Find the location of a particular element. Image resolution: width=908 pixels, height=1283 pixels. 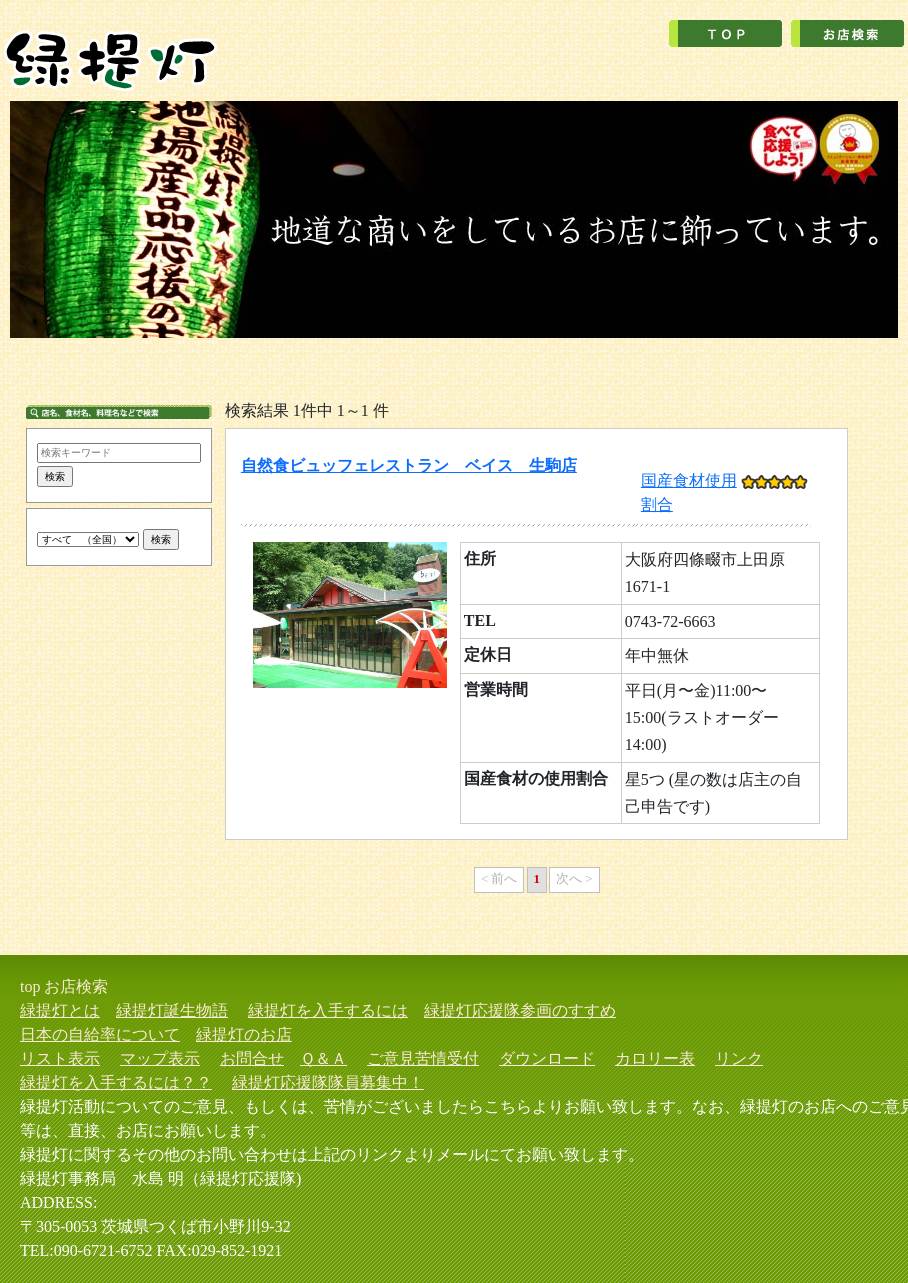

ダウンロード is located at coordinates (547, 1058).